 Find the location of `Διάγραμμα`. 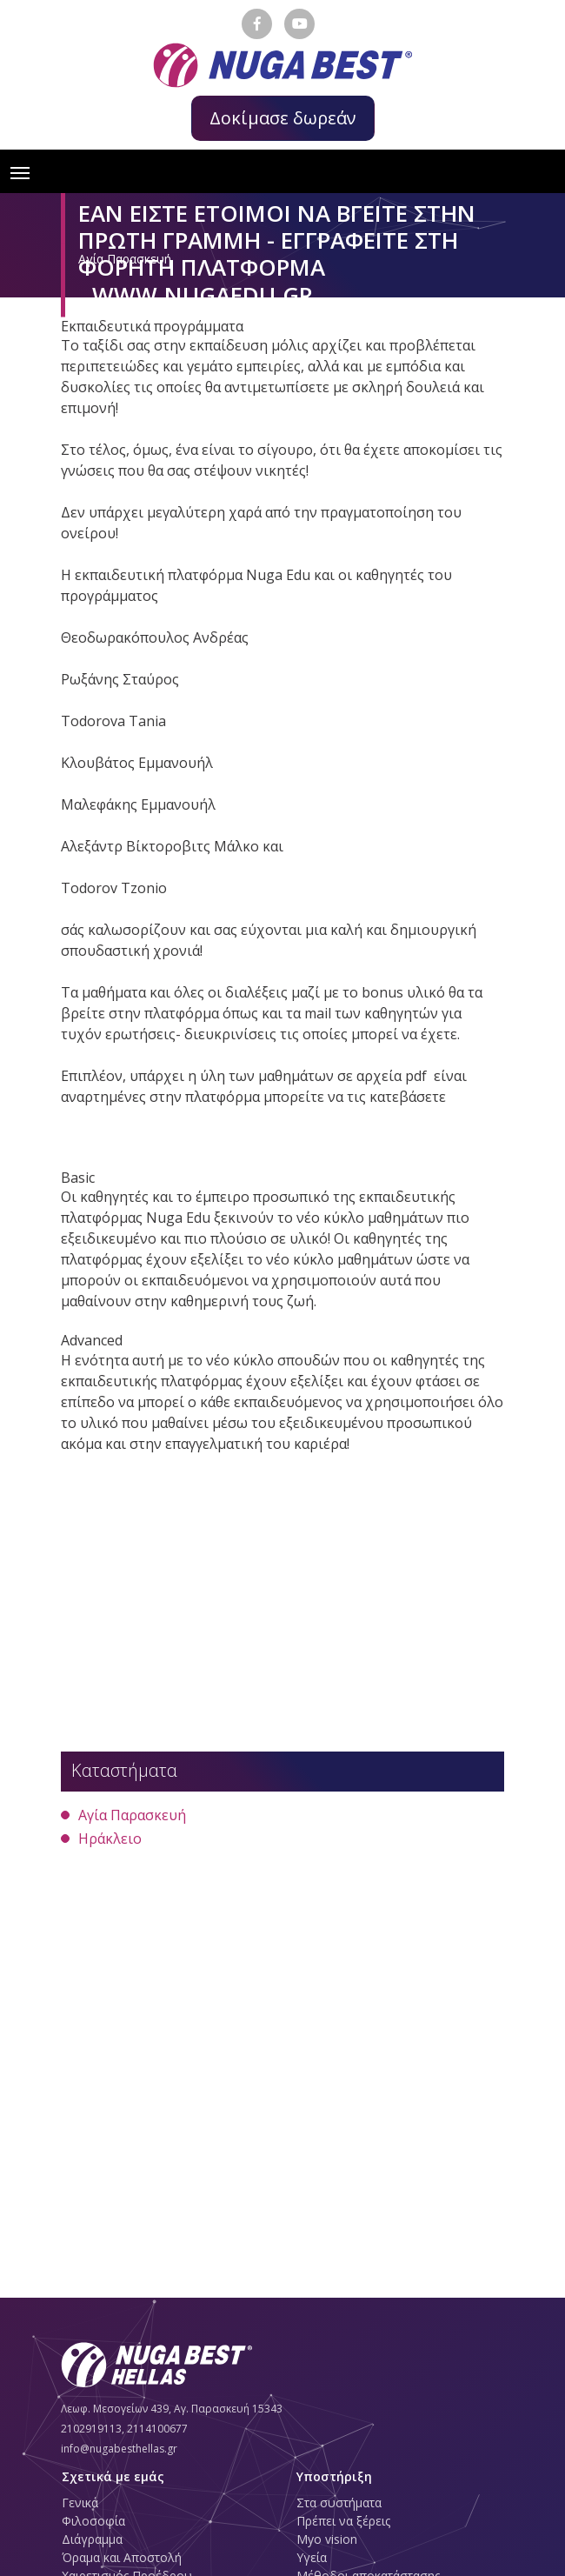

Διάγραμμα is located at coordinates (92, 2539).